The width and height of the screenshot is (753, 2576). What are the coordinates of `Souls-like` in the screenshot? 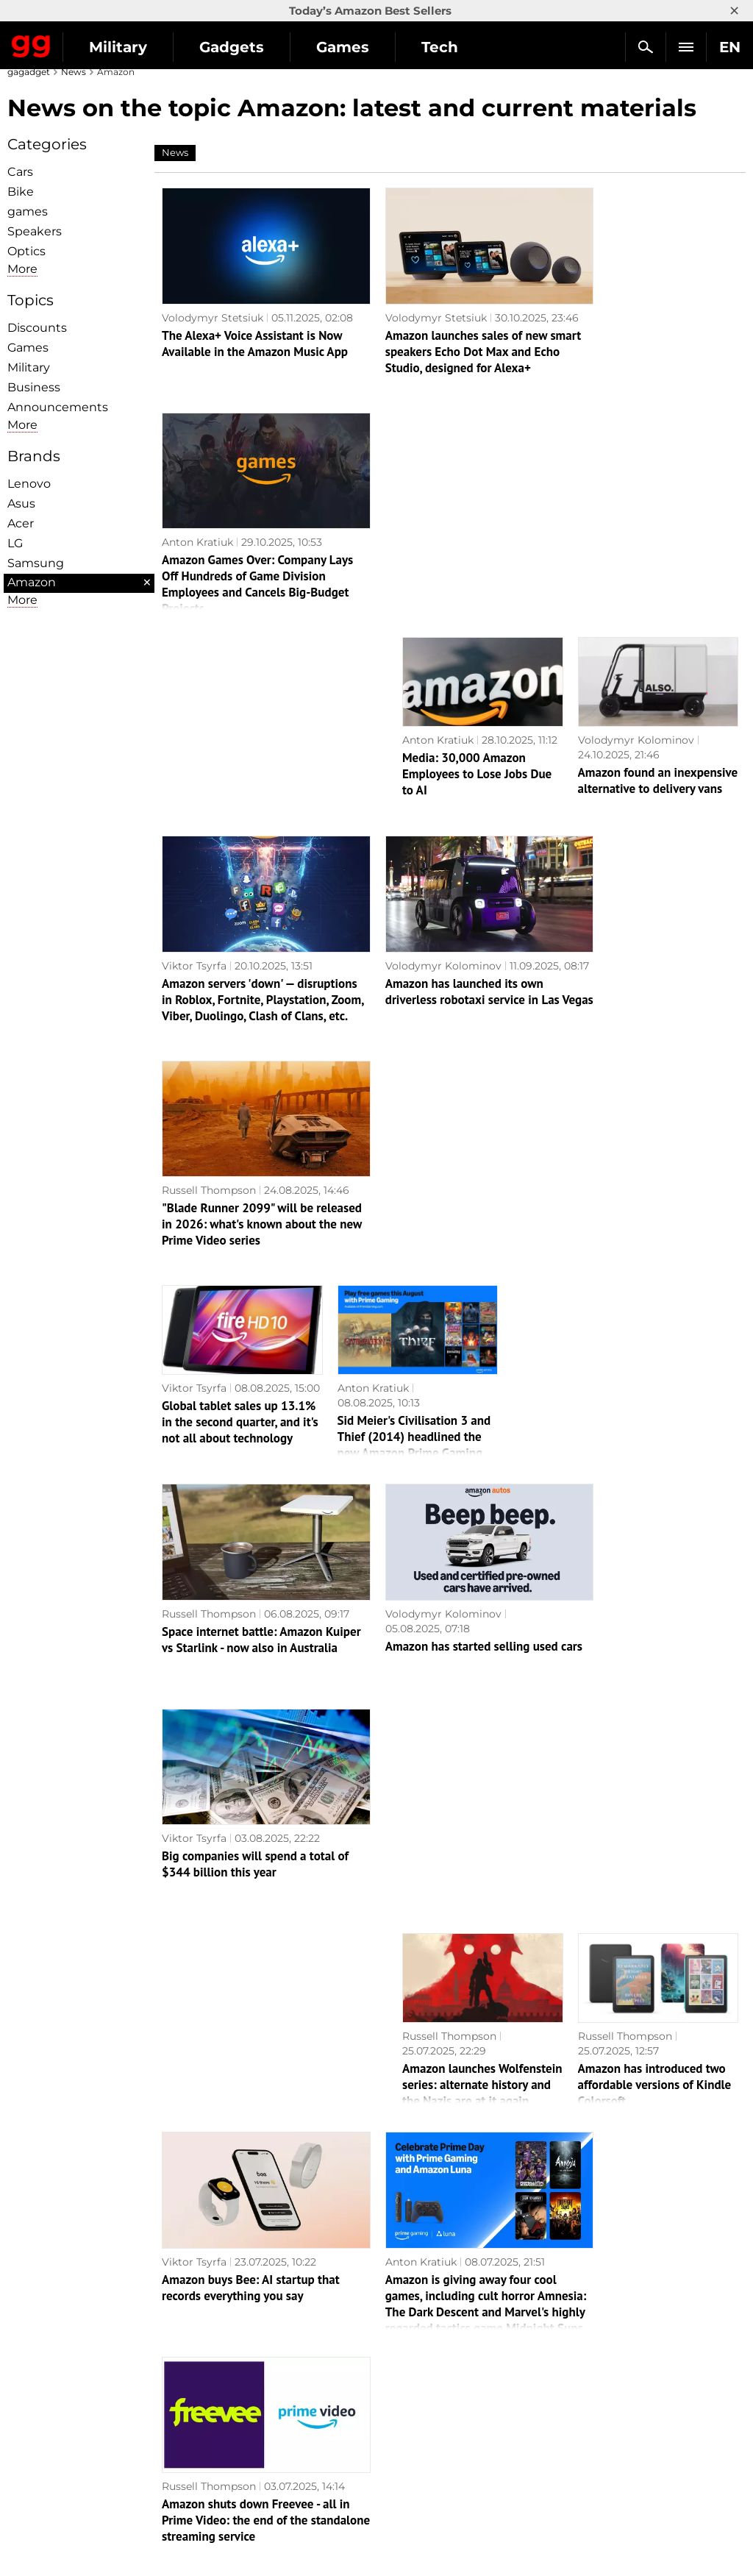 It's located at (408, 2395).